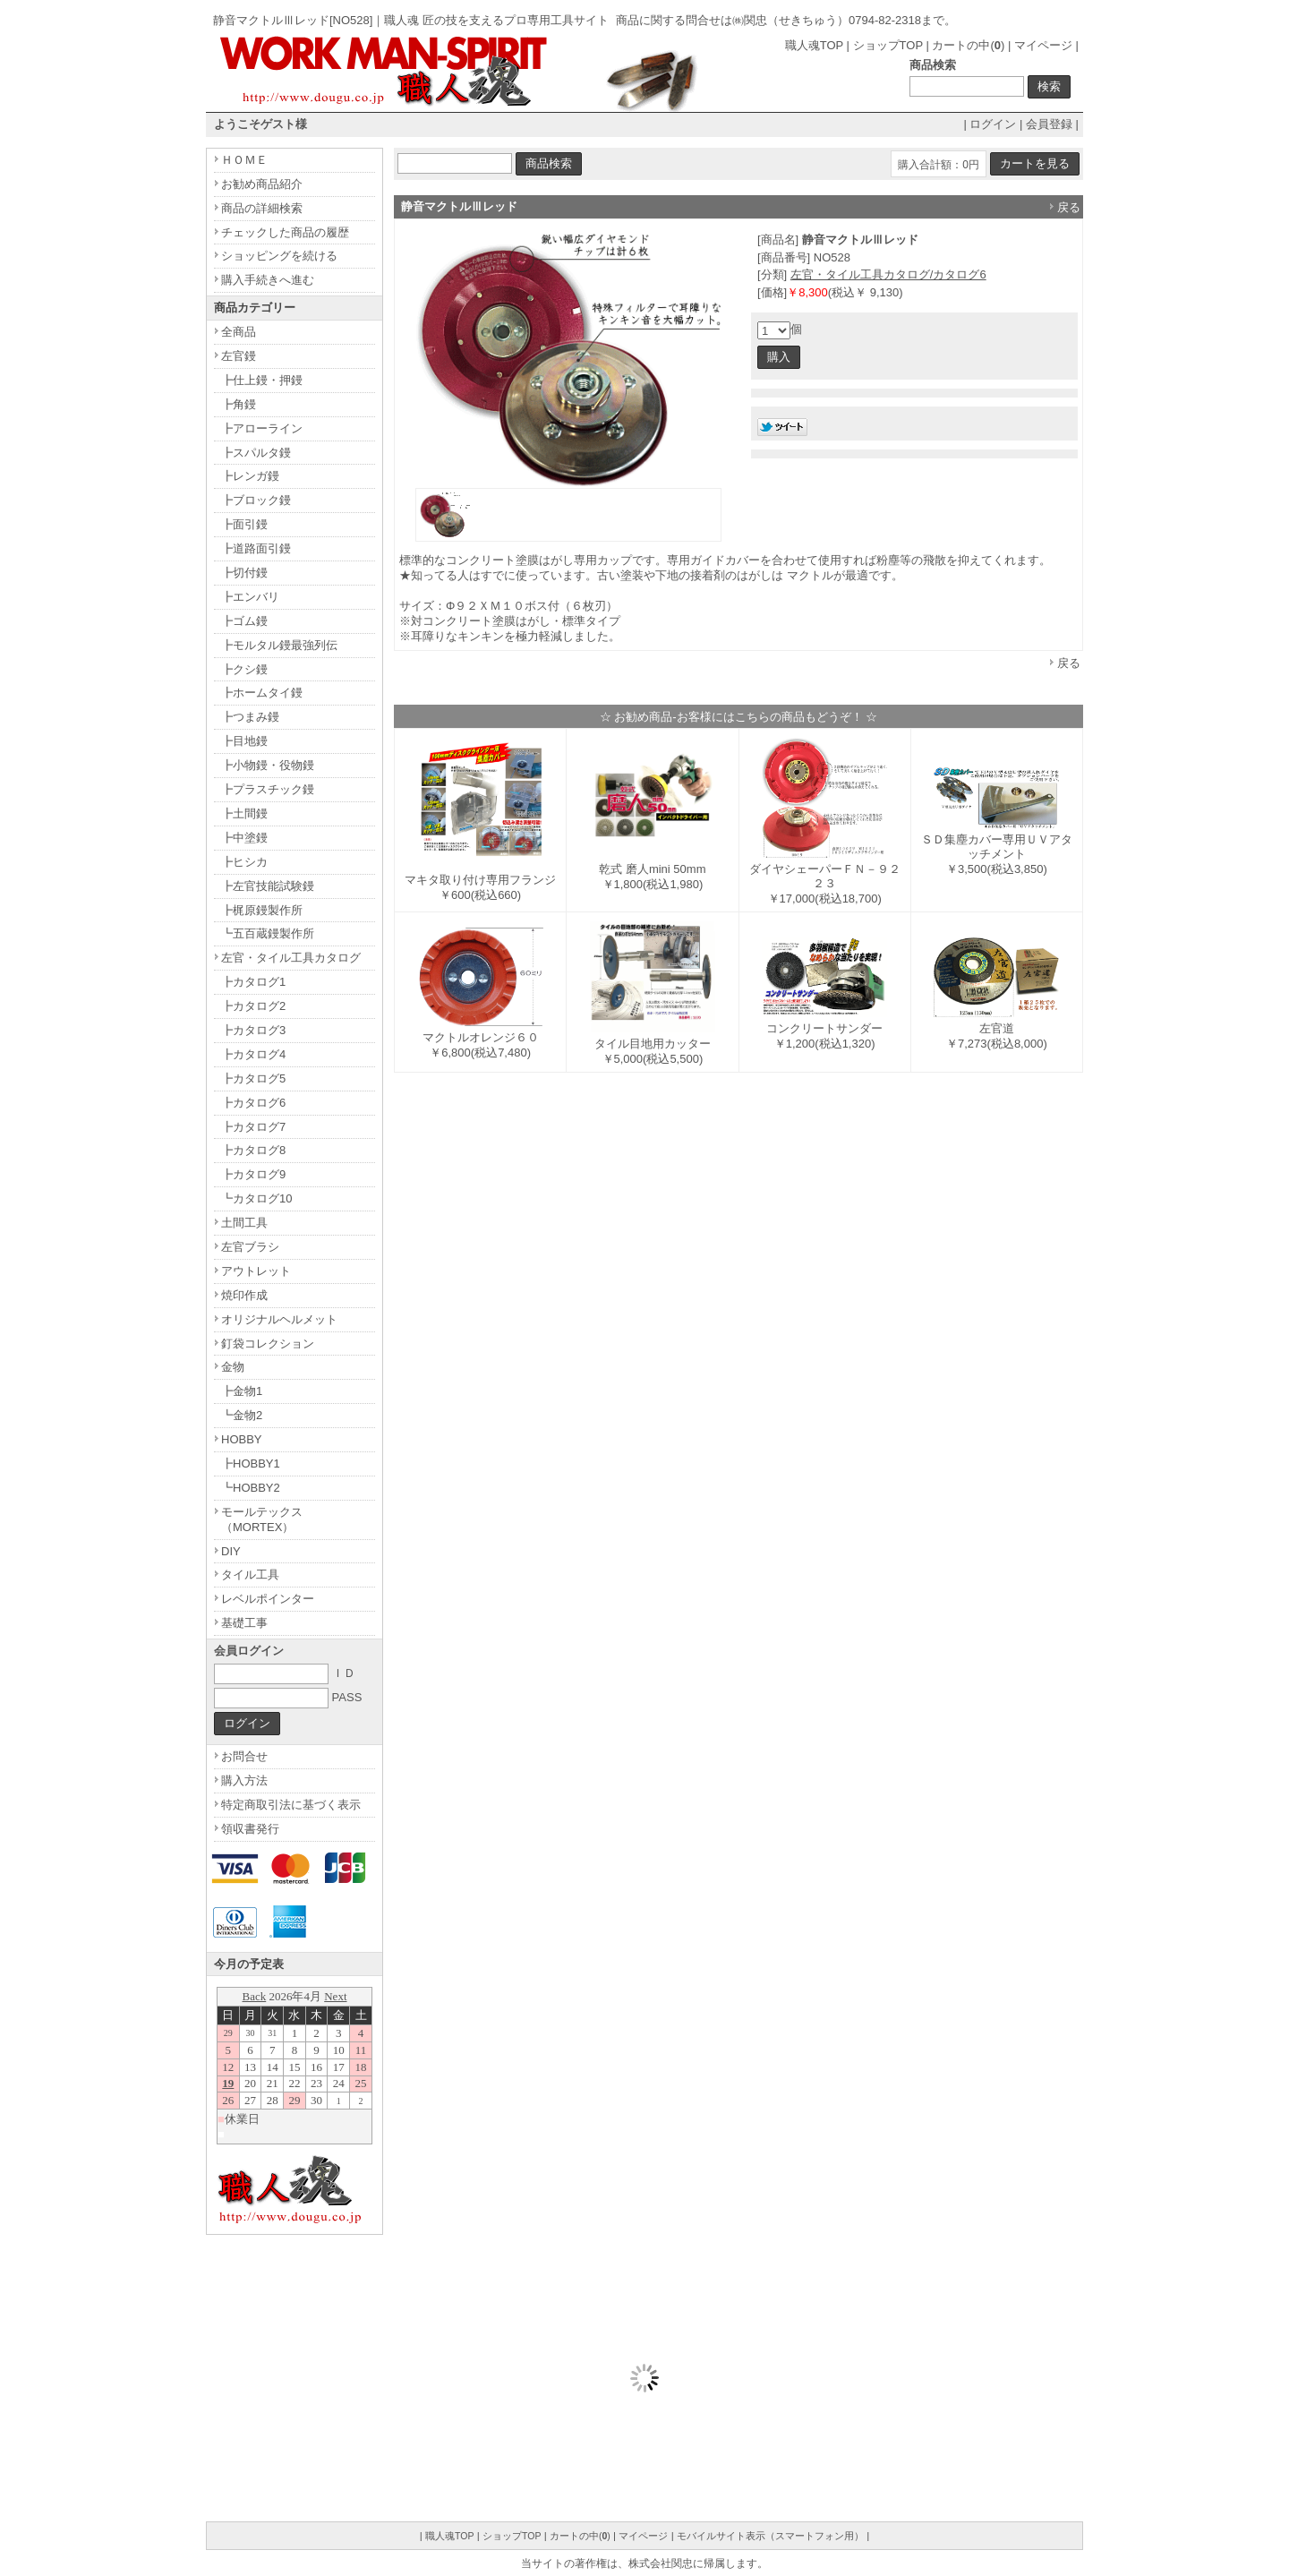  What do you see at coordinates (250, 1829) in the screenshot?
I see `領収書発行` at bounding box center [250, 1829].